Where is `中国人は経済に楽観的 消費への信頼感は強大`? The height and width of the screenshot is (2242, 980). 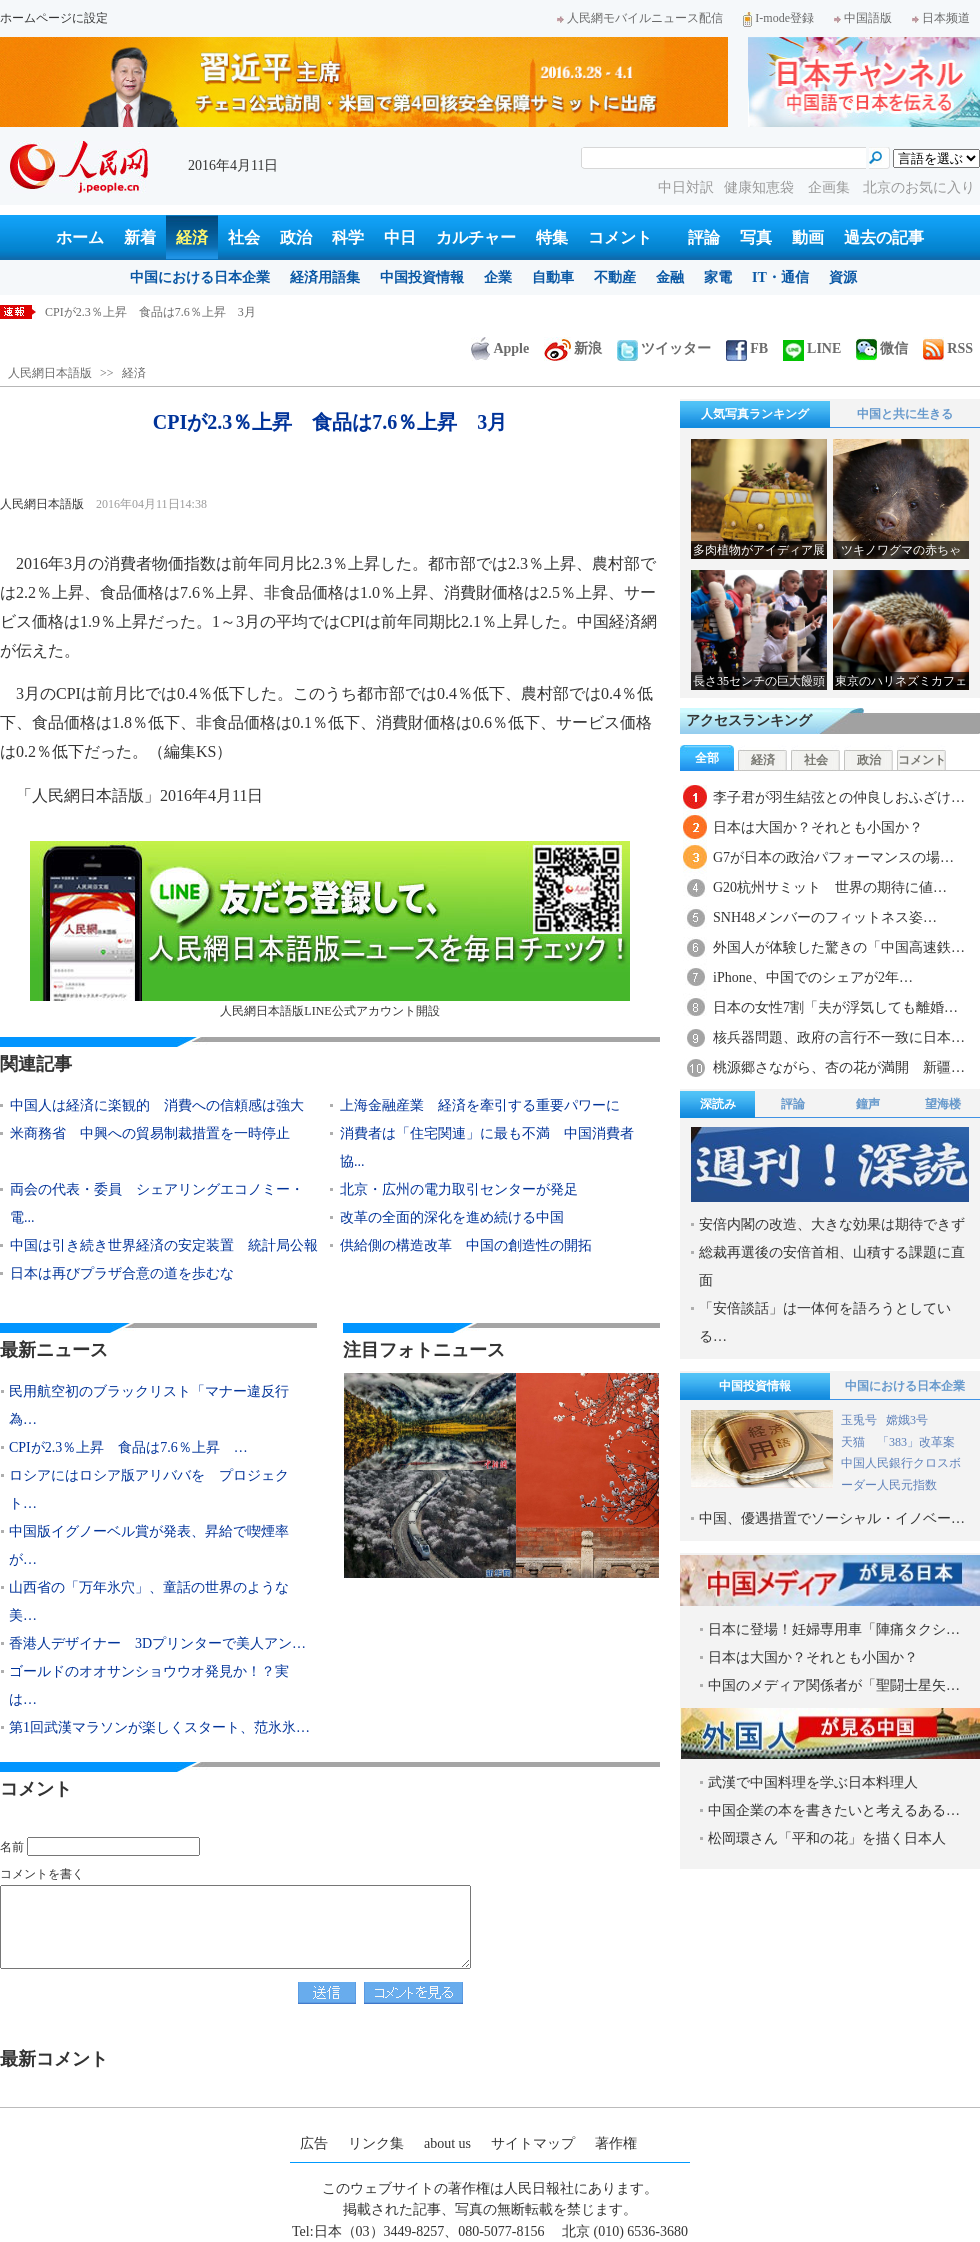 中国人は経済に楽観的 消費への信頼感は強大 is located at coordinates (157, 1105).